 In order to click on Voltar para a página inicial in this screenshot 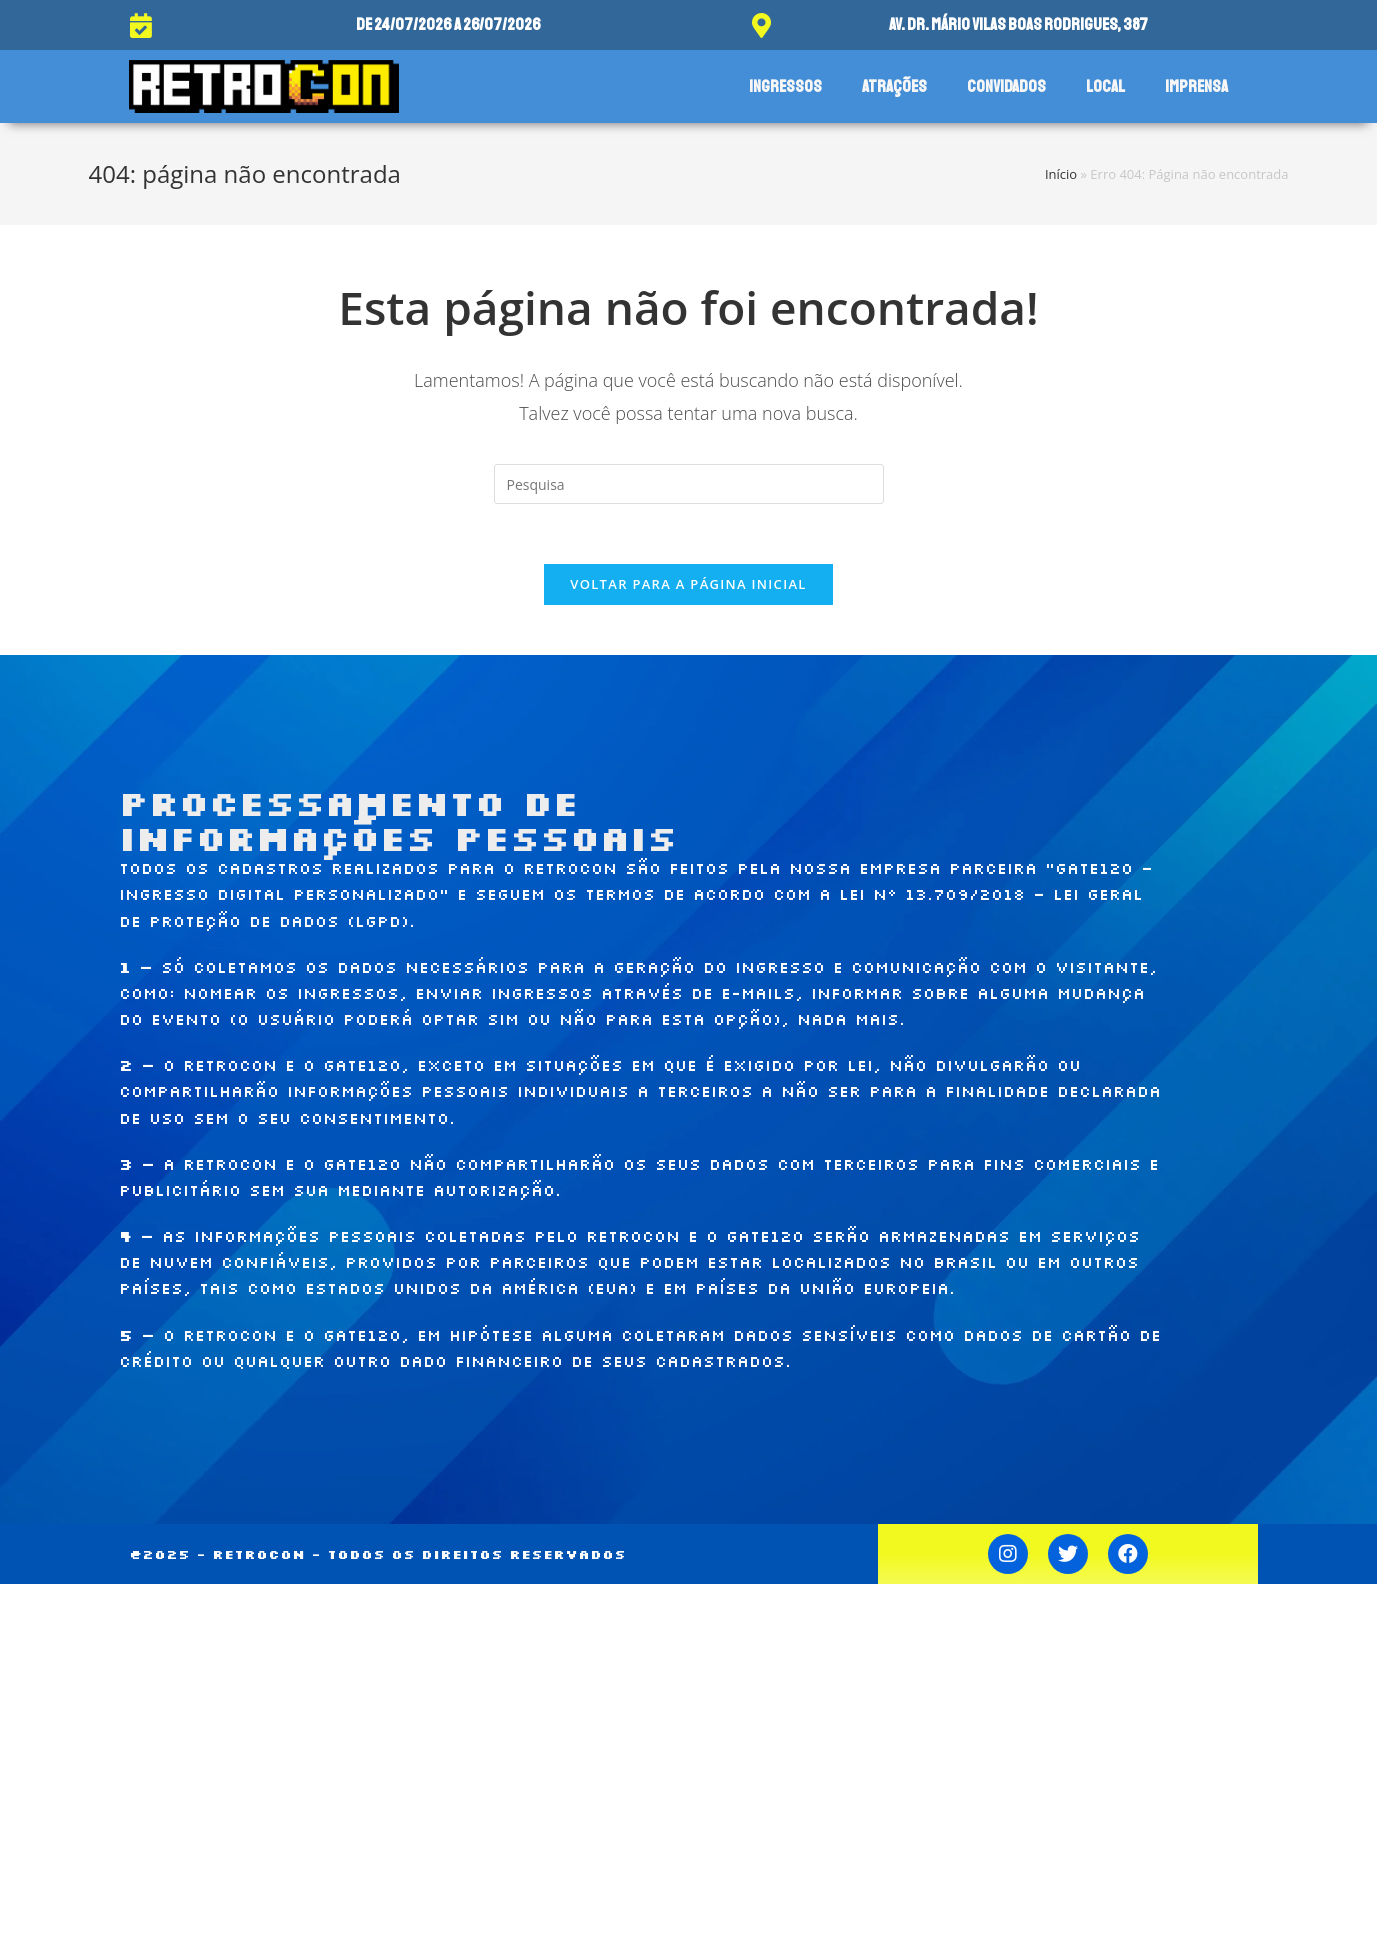, I will do `click(688, 584)`.